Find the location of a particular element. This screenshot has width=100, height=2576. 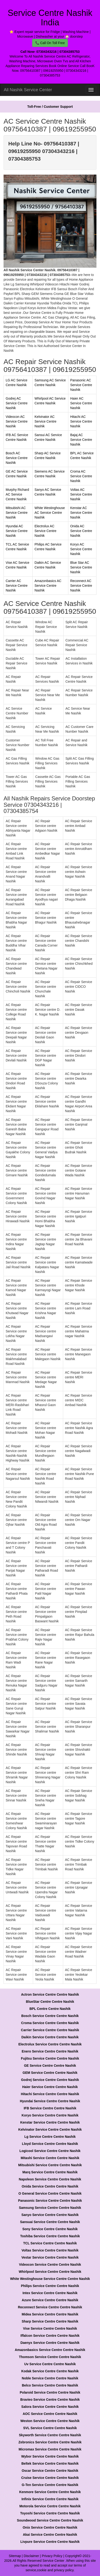

Mitashi Service Centre Centre Nashik is located at coordinates (50, 2158).